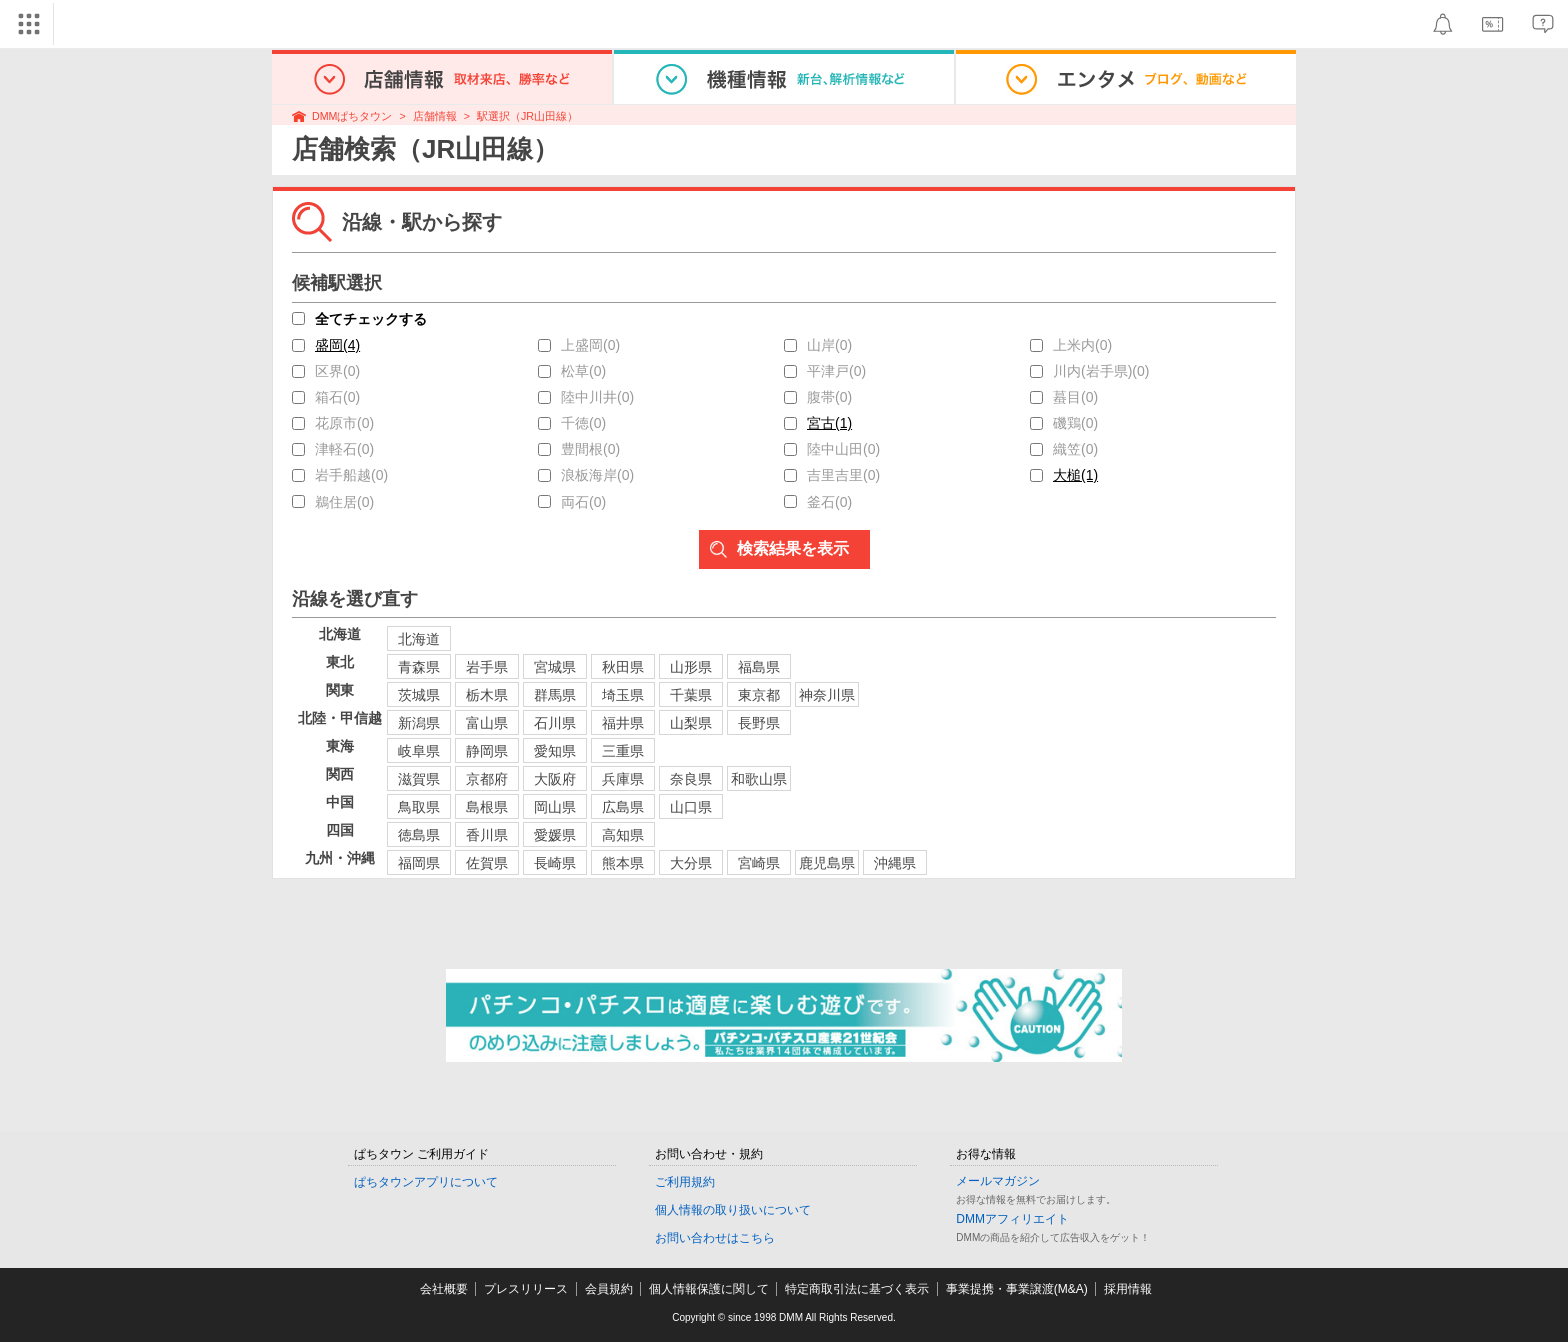 This screenshot has height=1342, width=1568. What do you see at coordinates (555, 695) in the screenshot?
I see `群馬県` at bounding box center [555, 695].